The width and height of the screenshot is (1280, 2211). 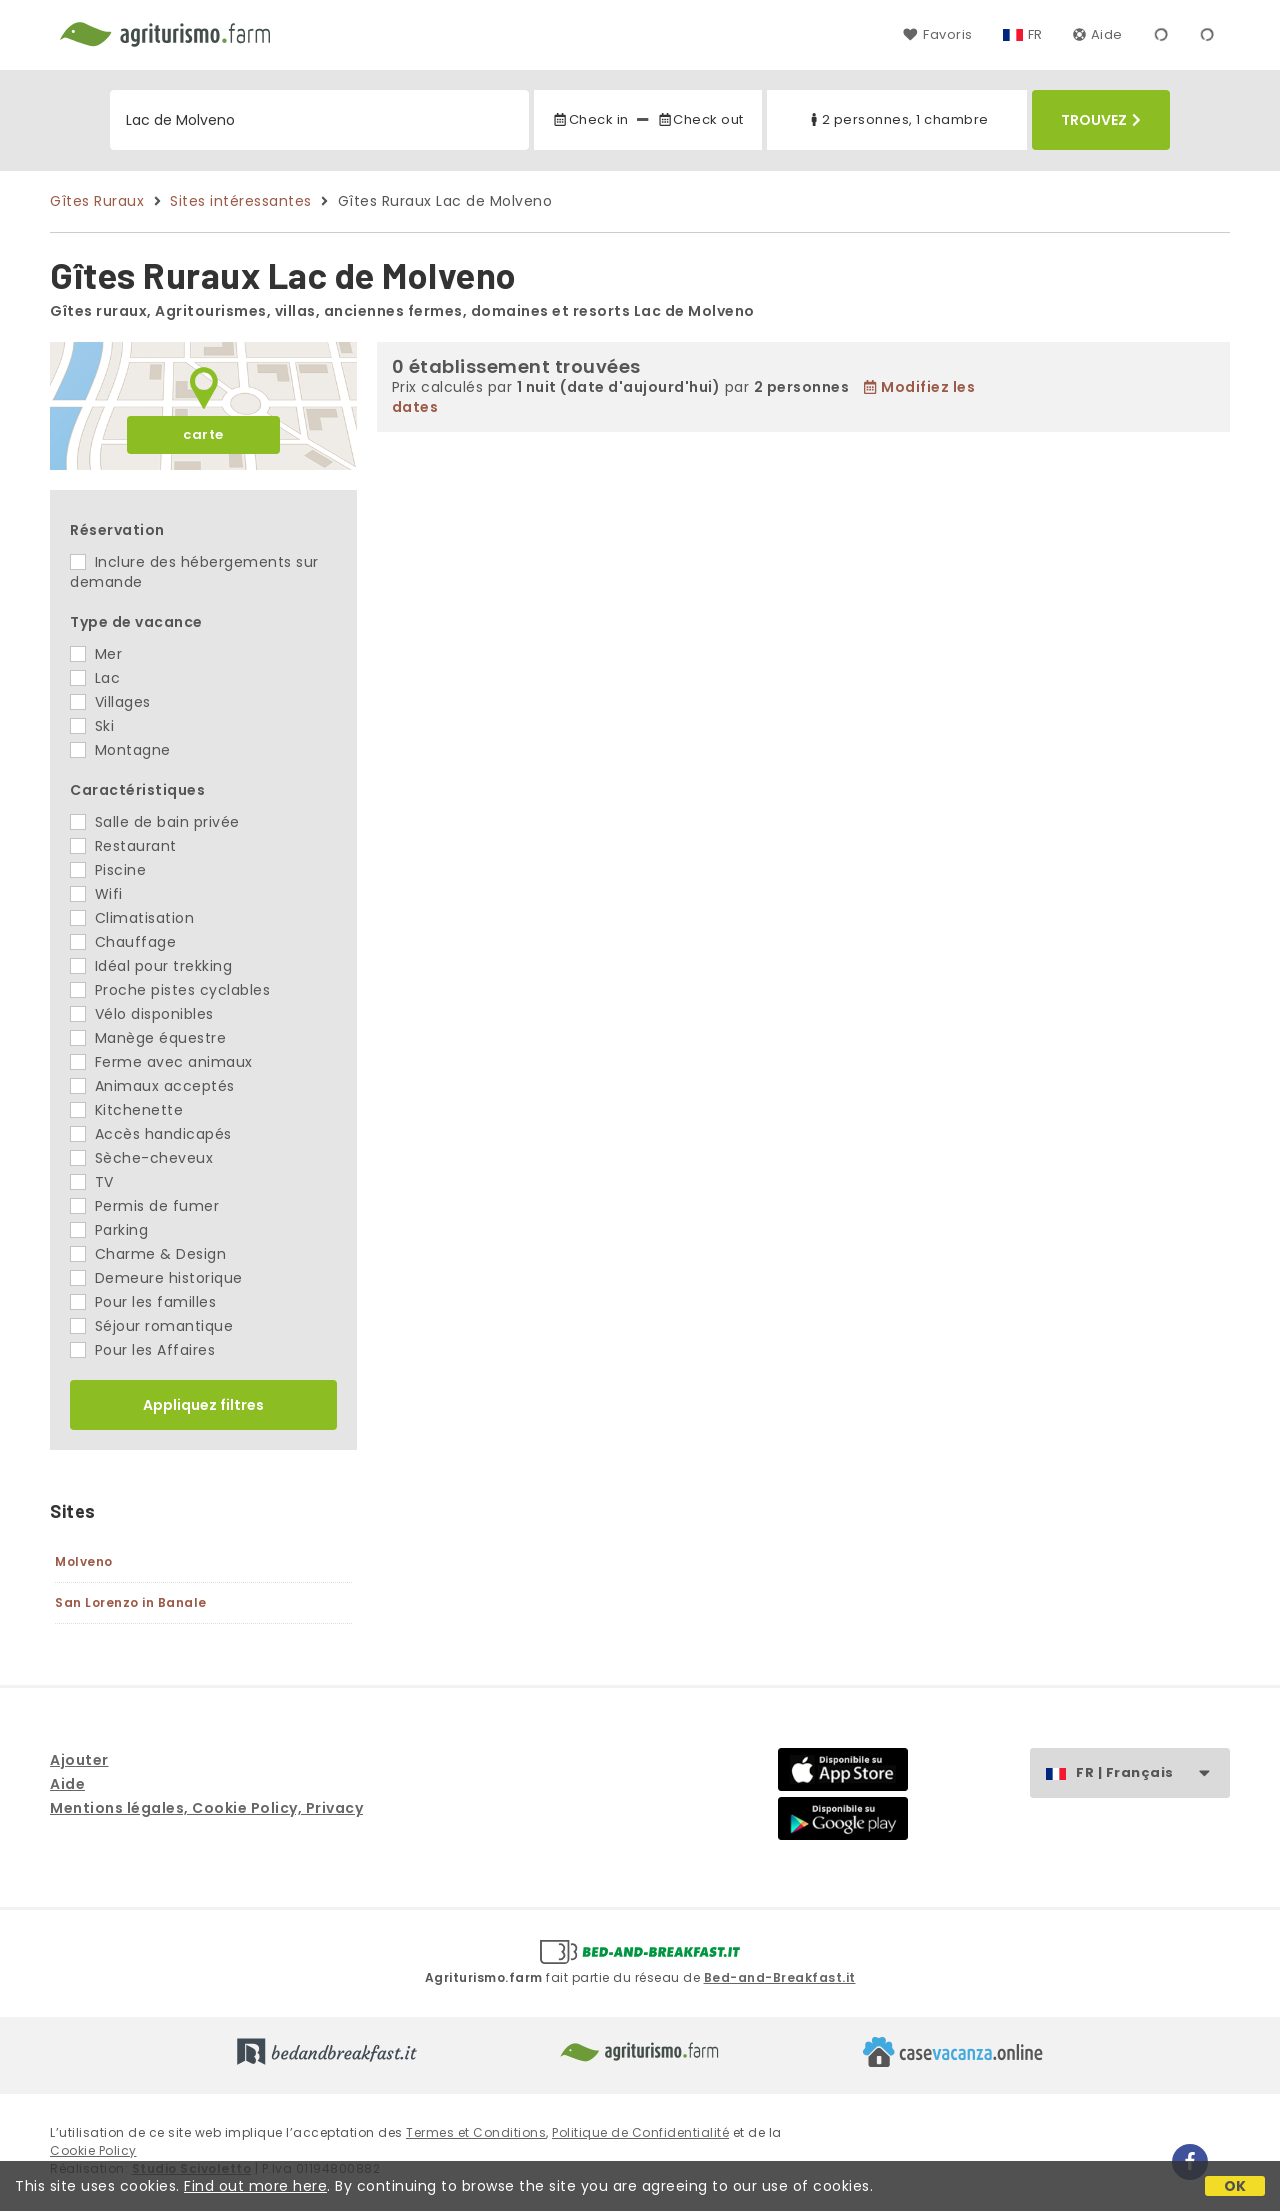 What do you see at coordinates (110, 702) in the screenshot?
I see `Villages` at bounding box center [110, 702].